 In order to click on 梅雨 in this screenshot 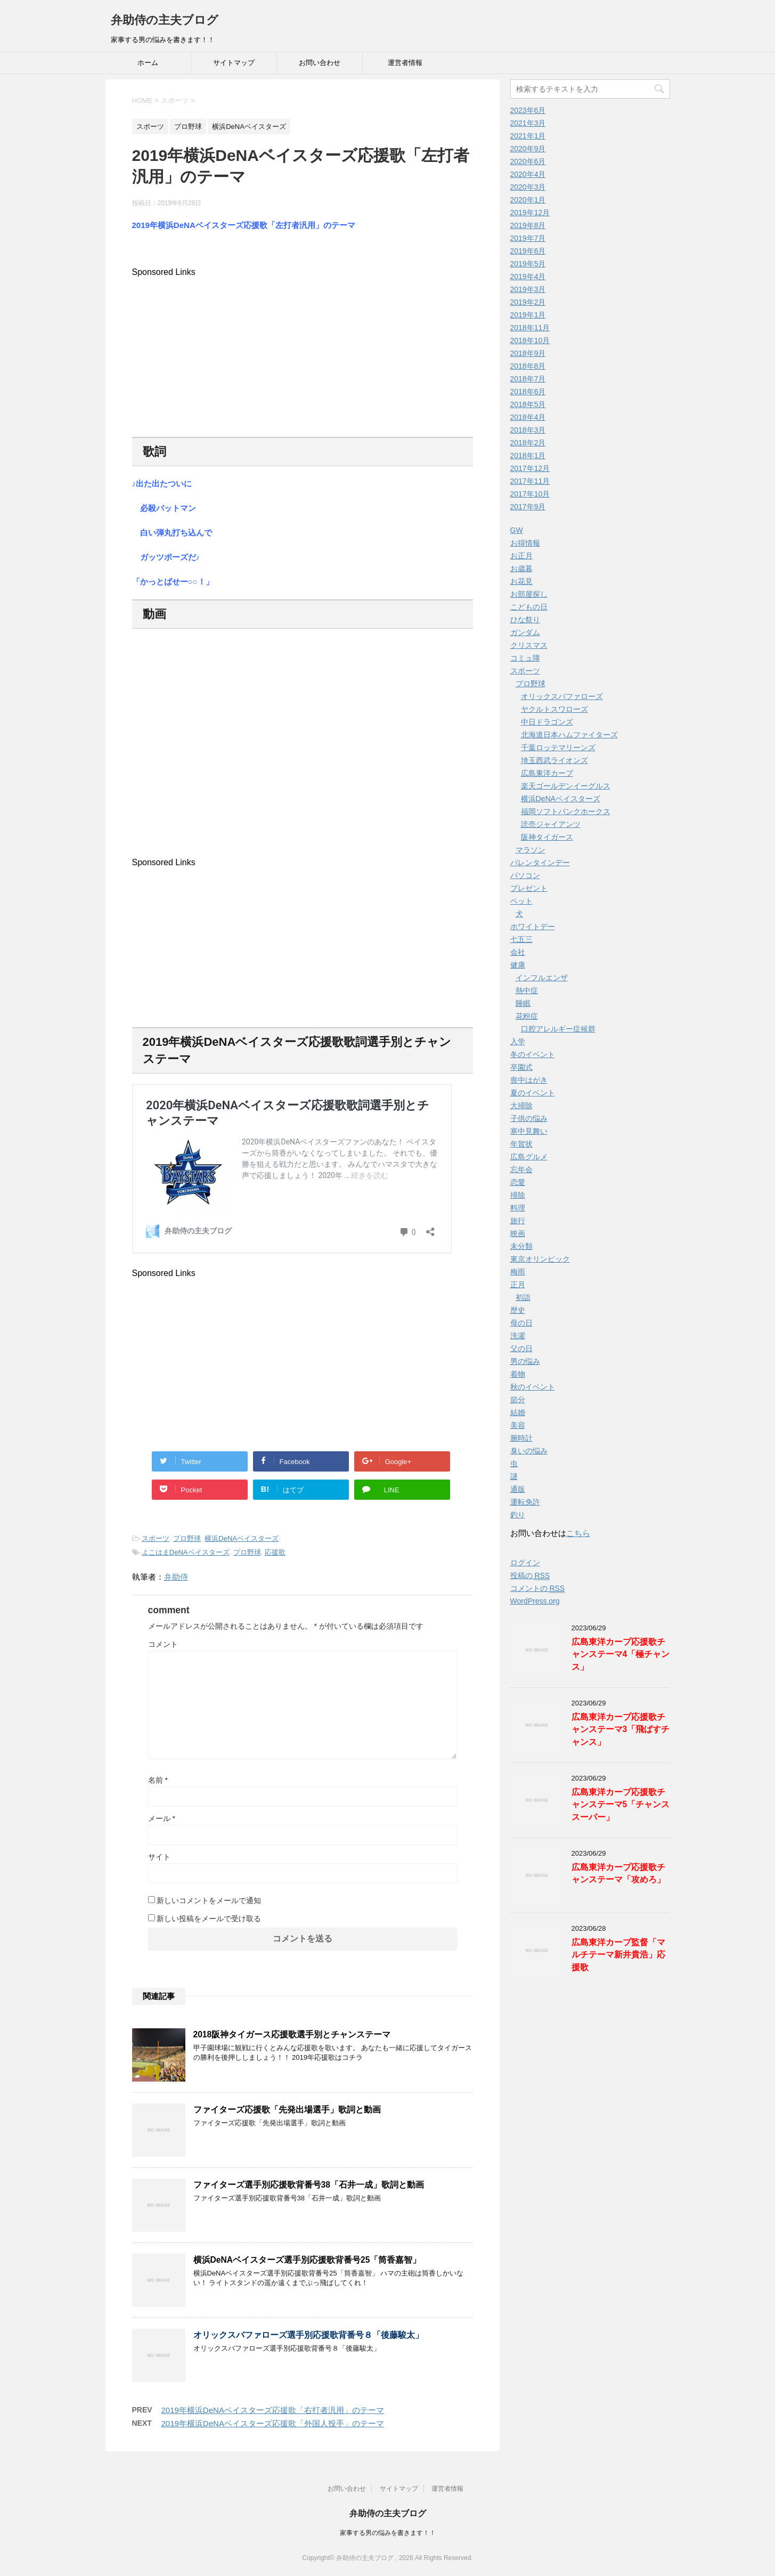, I will do `click(517, 1271)`.